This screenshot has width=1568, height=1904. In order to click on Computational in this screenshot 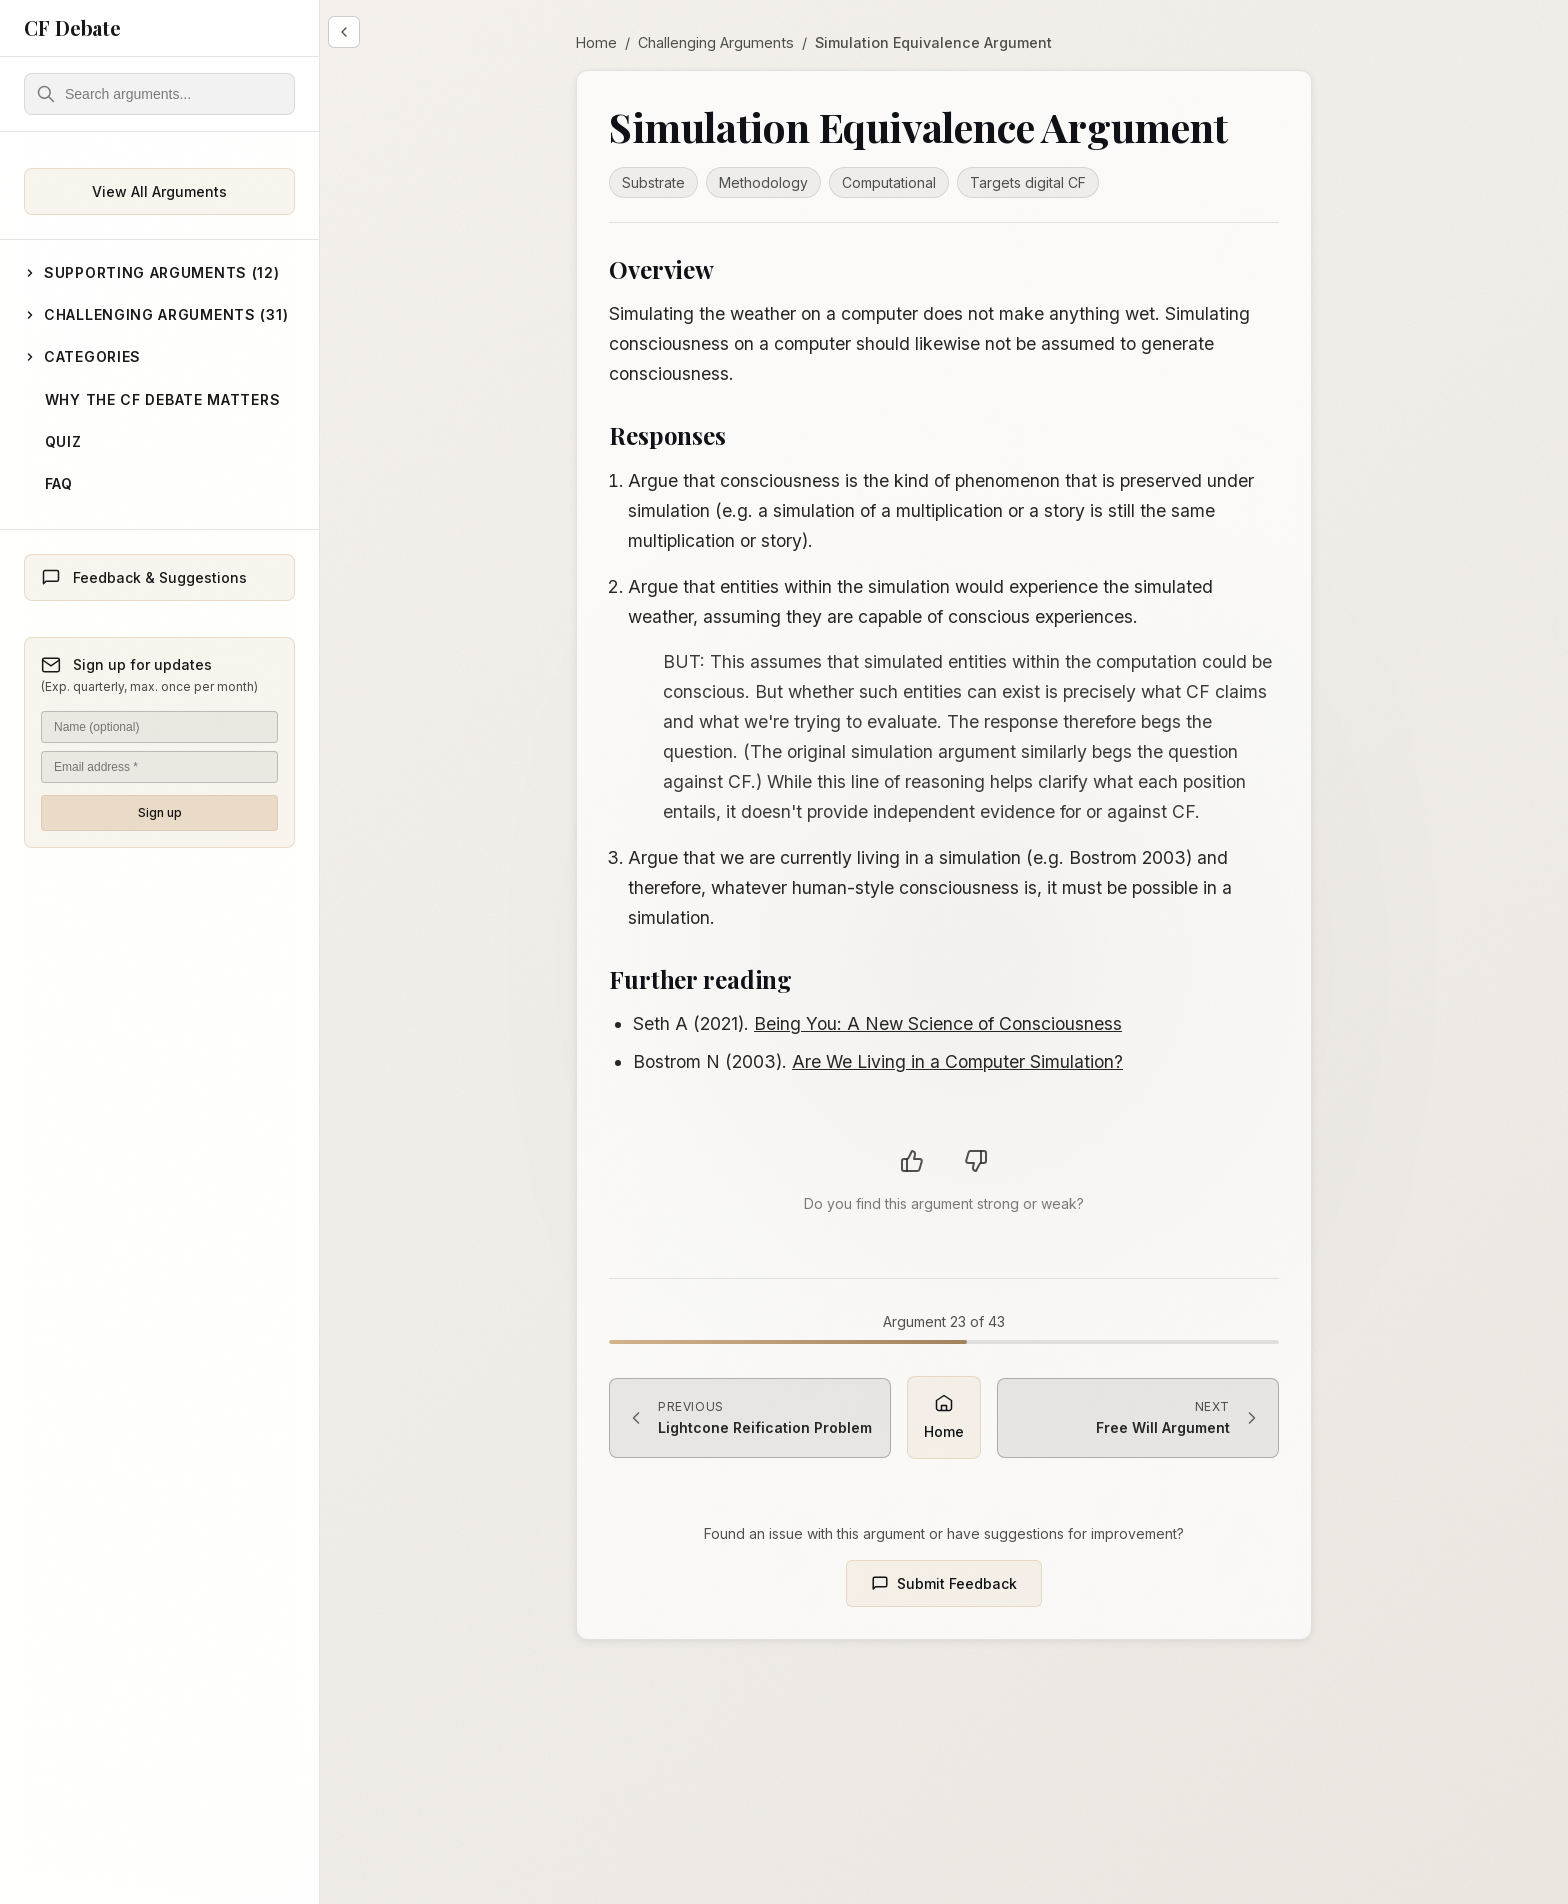, I will do `click(889, 182)`.